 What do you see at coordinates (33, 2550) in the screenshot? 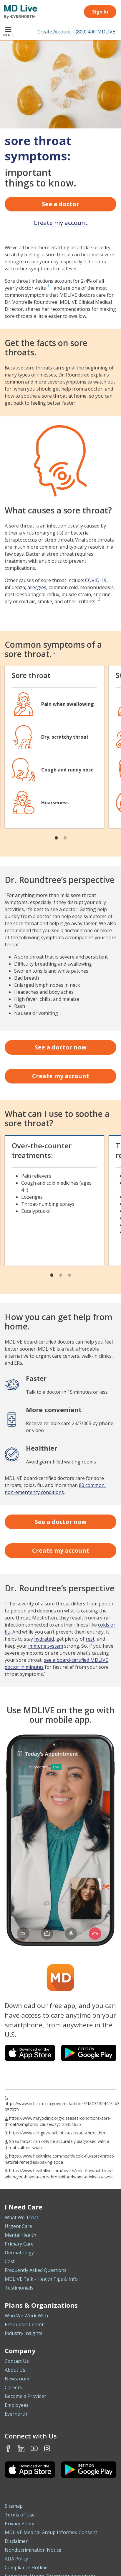
I see `Nondiscrimination Notice` at bounding box center [33, 2550].